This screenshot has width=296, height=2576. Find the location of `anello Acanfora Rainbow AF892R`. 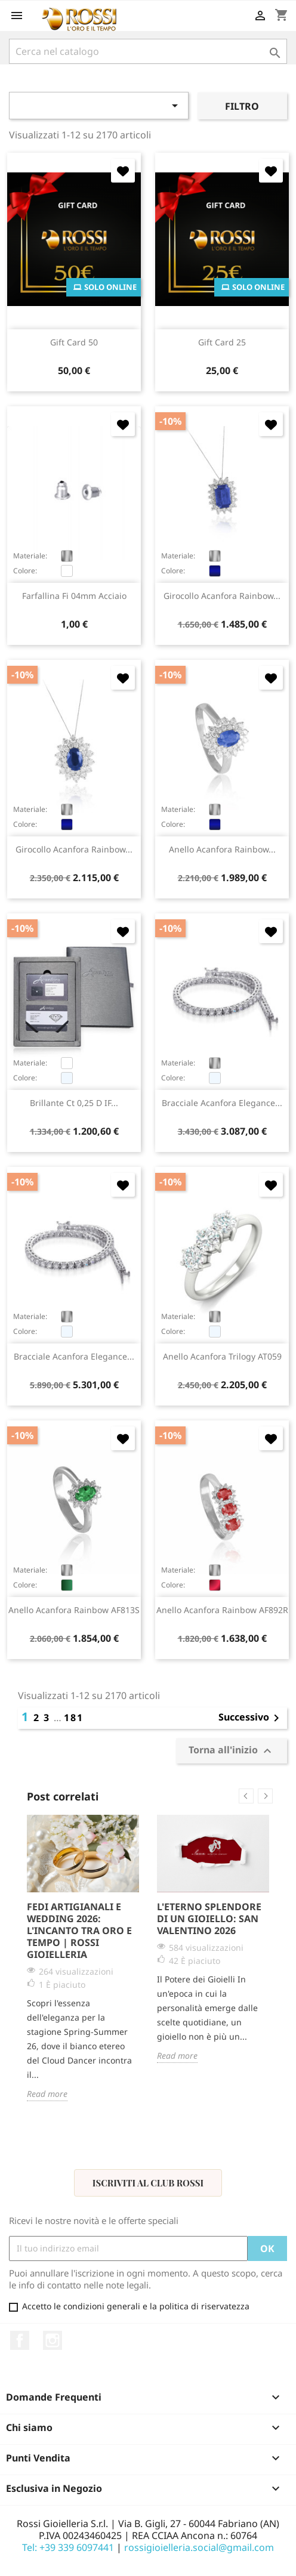

anello Acanfora Rainbow AF892R is located at coordinates (222, 1610).